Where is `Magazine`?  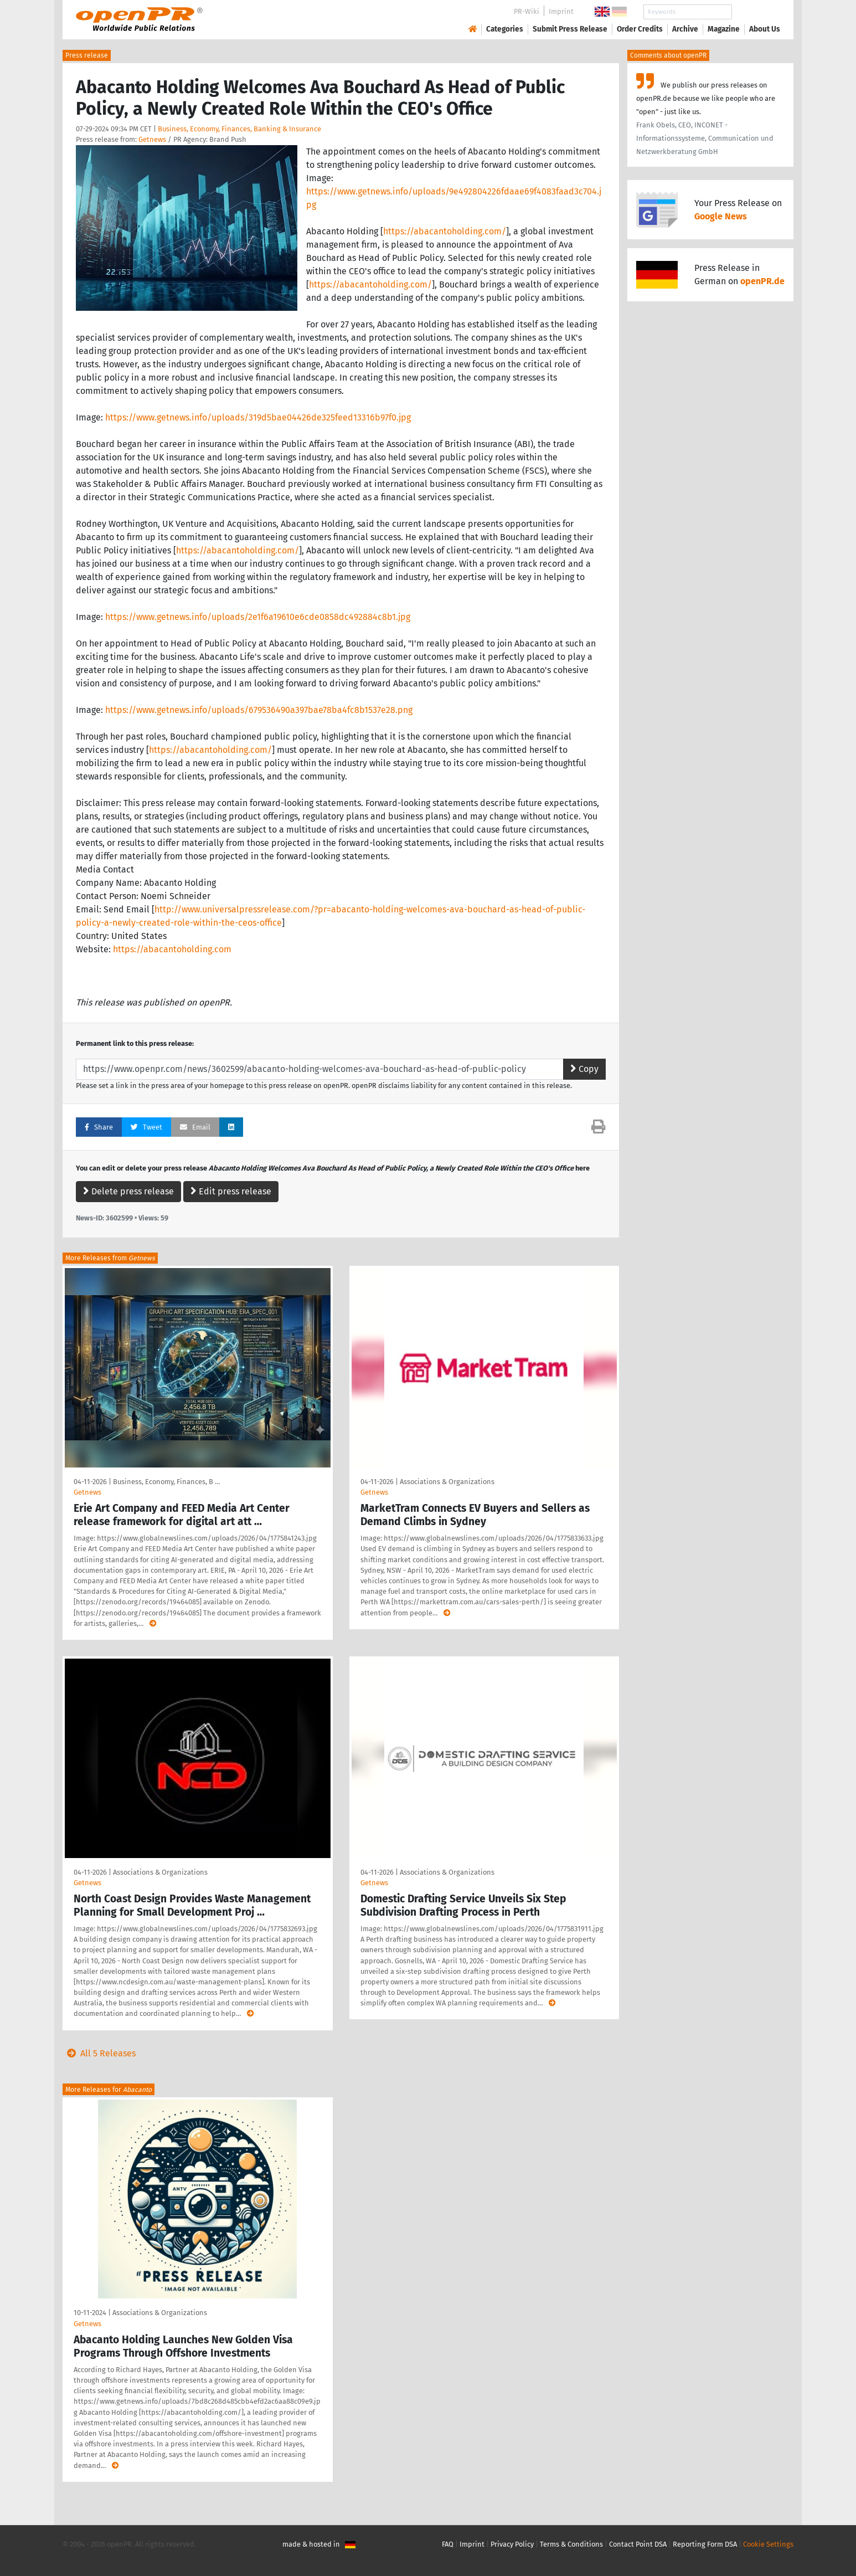 Magazine is located at coordinates (724, 29).